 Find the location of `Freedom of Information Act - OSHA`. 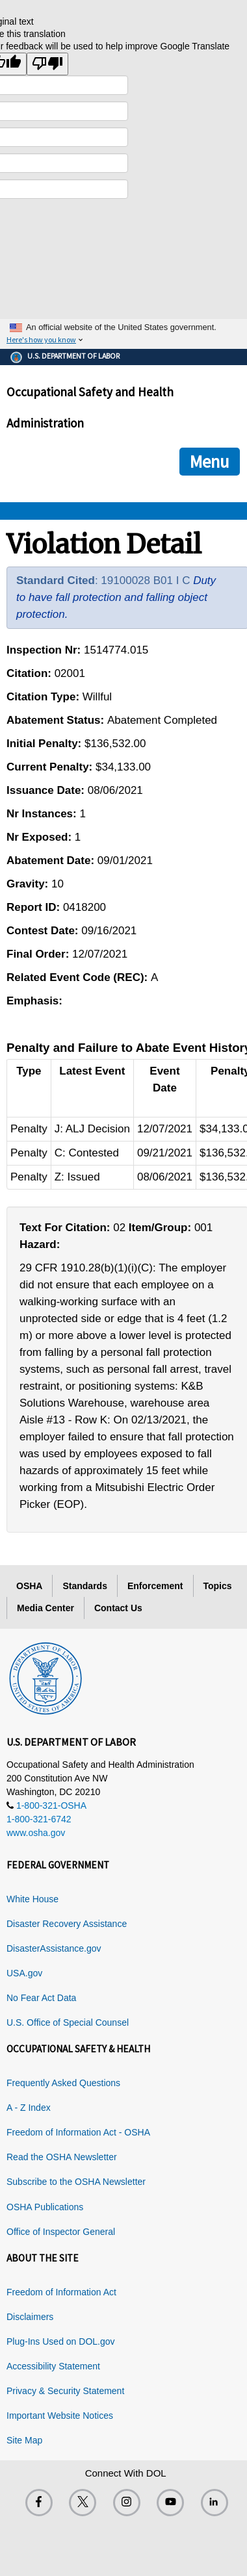

Freedom of Information Act - OSHA is located at coordinates (78, 2132).